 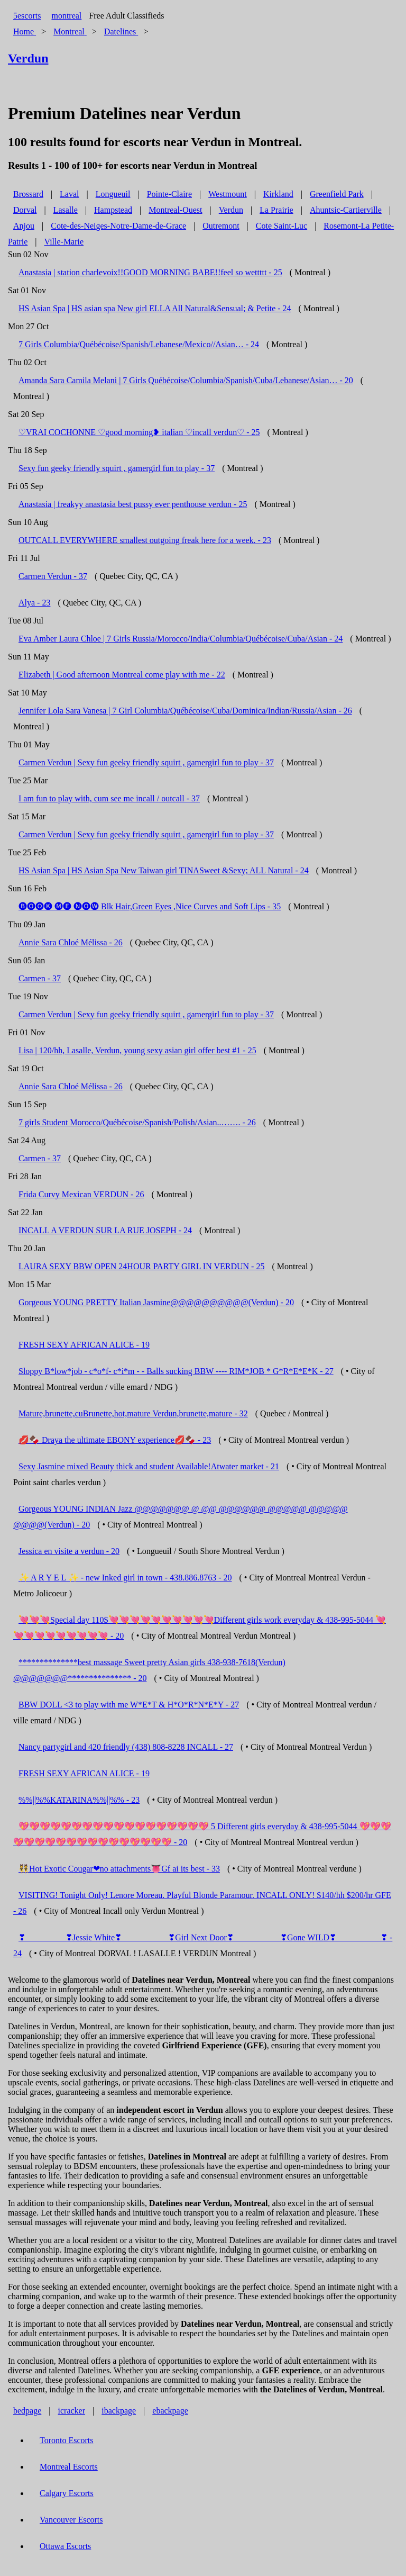 I want to click on ✨ A R Y E L ✨ - new Inked girl in town - 438.886.8763 - 20, so click(x=125, y=1577).